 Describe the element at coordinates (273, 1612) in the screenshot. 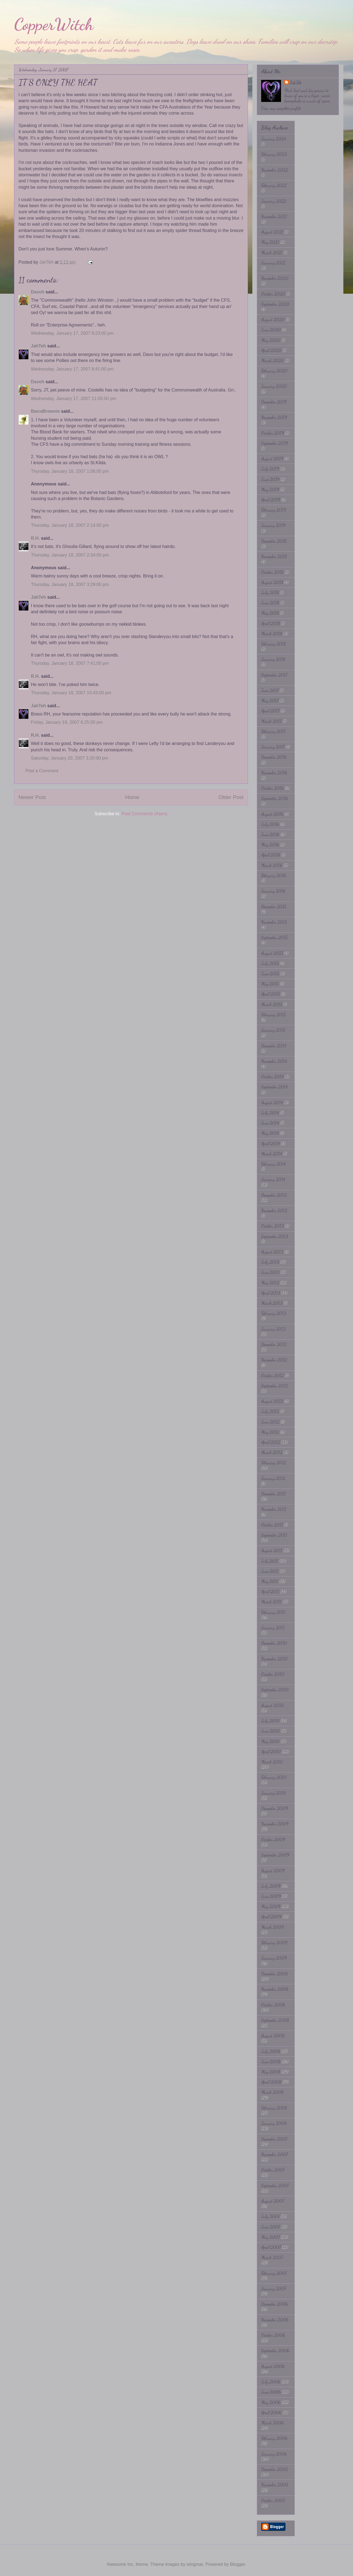

I see `February 2011` at that location.